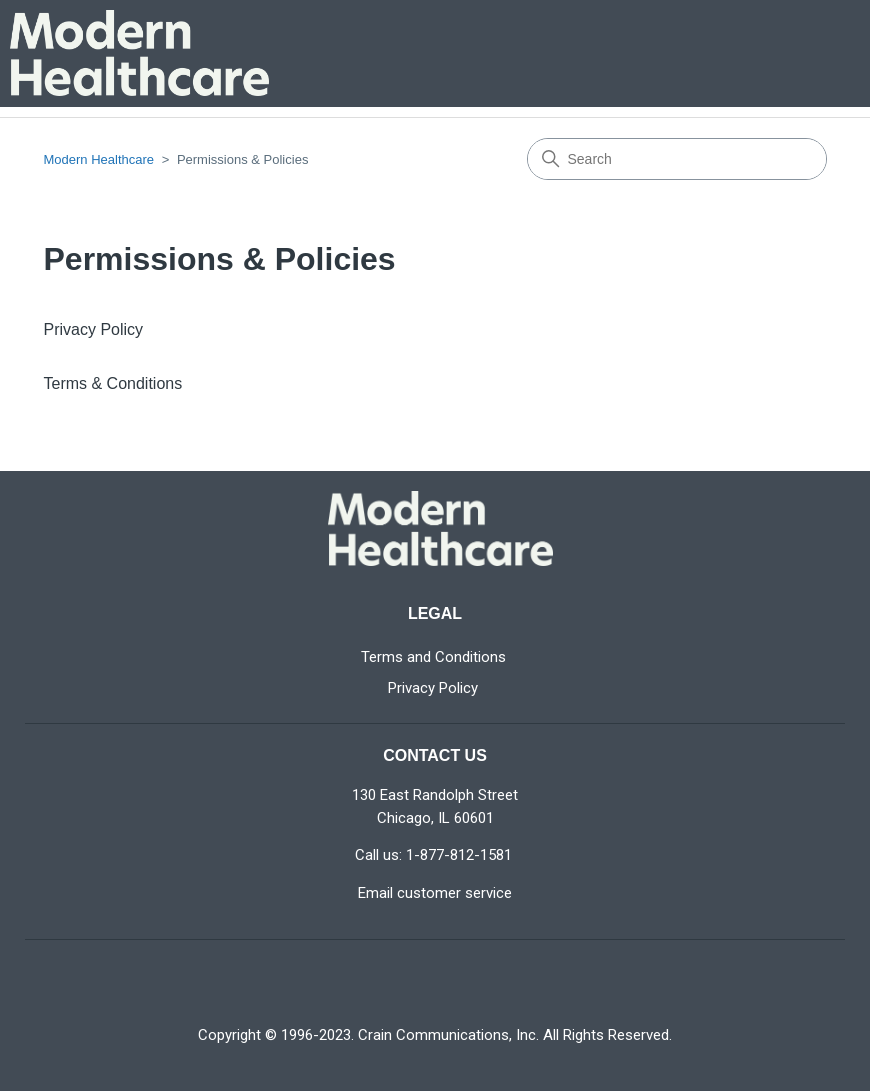 The height and width of the screenshot is (1091, 870). What do you see at coordinates (99, 159) in the screenshot?
I see `Modern Healthcare` at bounding box center [99, 159].